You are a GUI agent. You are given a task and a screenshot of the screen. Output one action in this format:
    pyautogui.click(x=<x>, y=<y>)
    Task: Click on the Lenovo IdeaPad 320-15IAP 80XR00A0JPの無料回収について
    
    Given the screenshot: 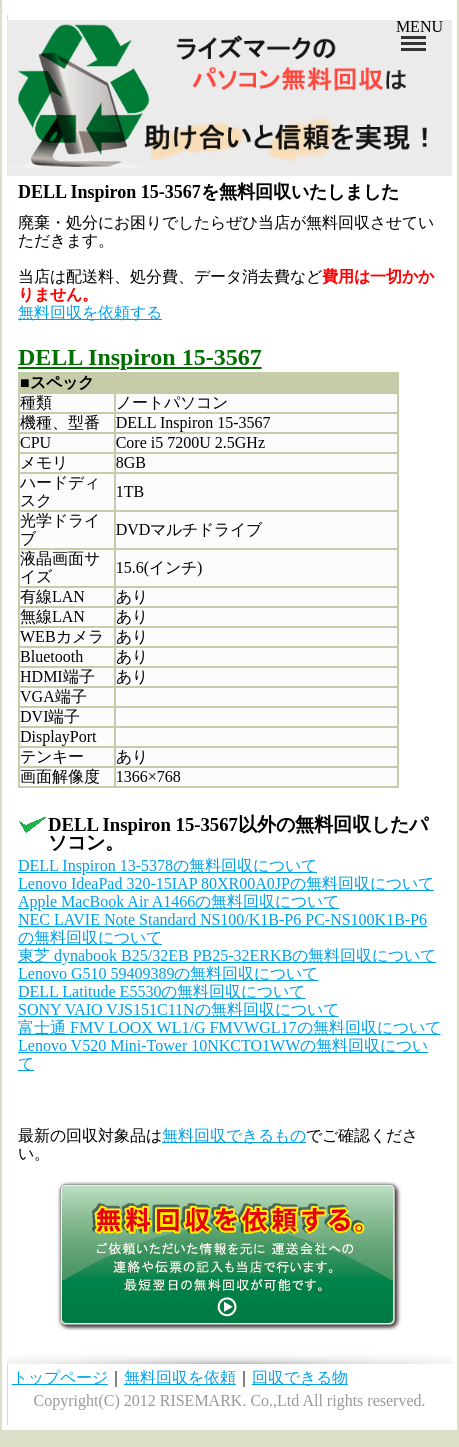 What is the action you would take?
    pyautogui.click(x=226, y=883)
    